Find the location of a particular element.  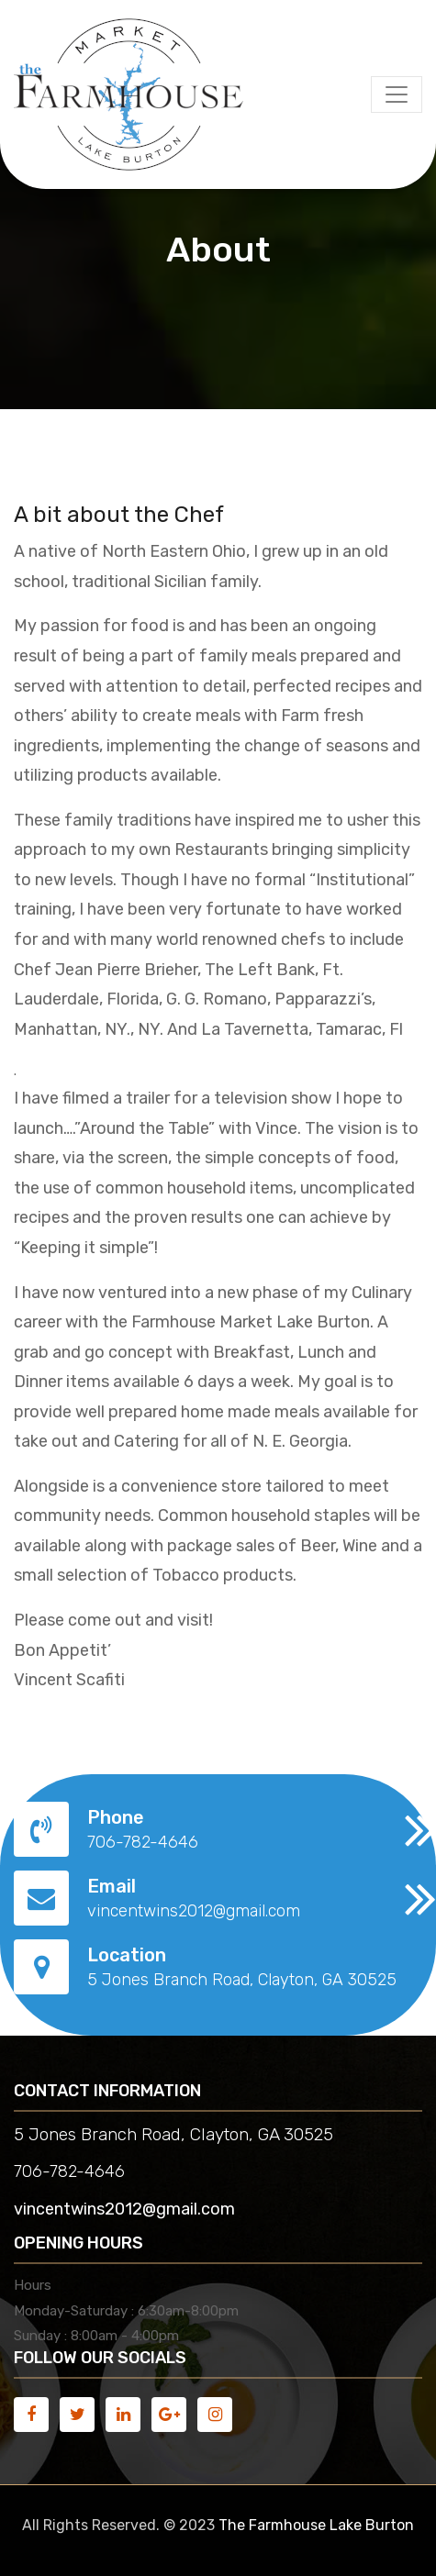

[Toggle navigation] is located at coordinates (396, 94).